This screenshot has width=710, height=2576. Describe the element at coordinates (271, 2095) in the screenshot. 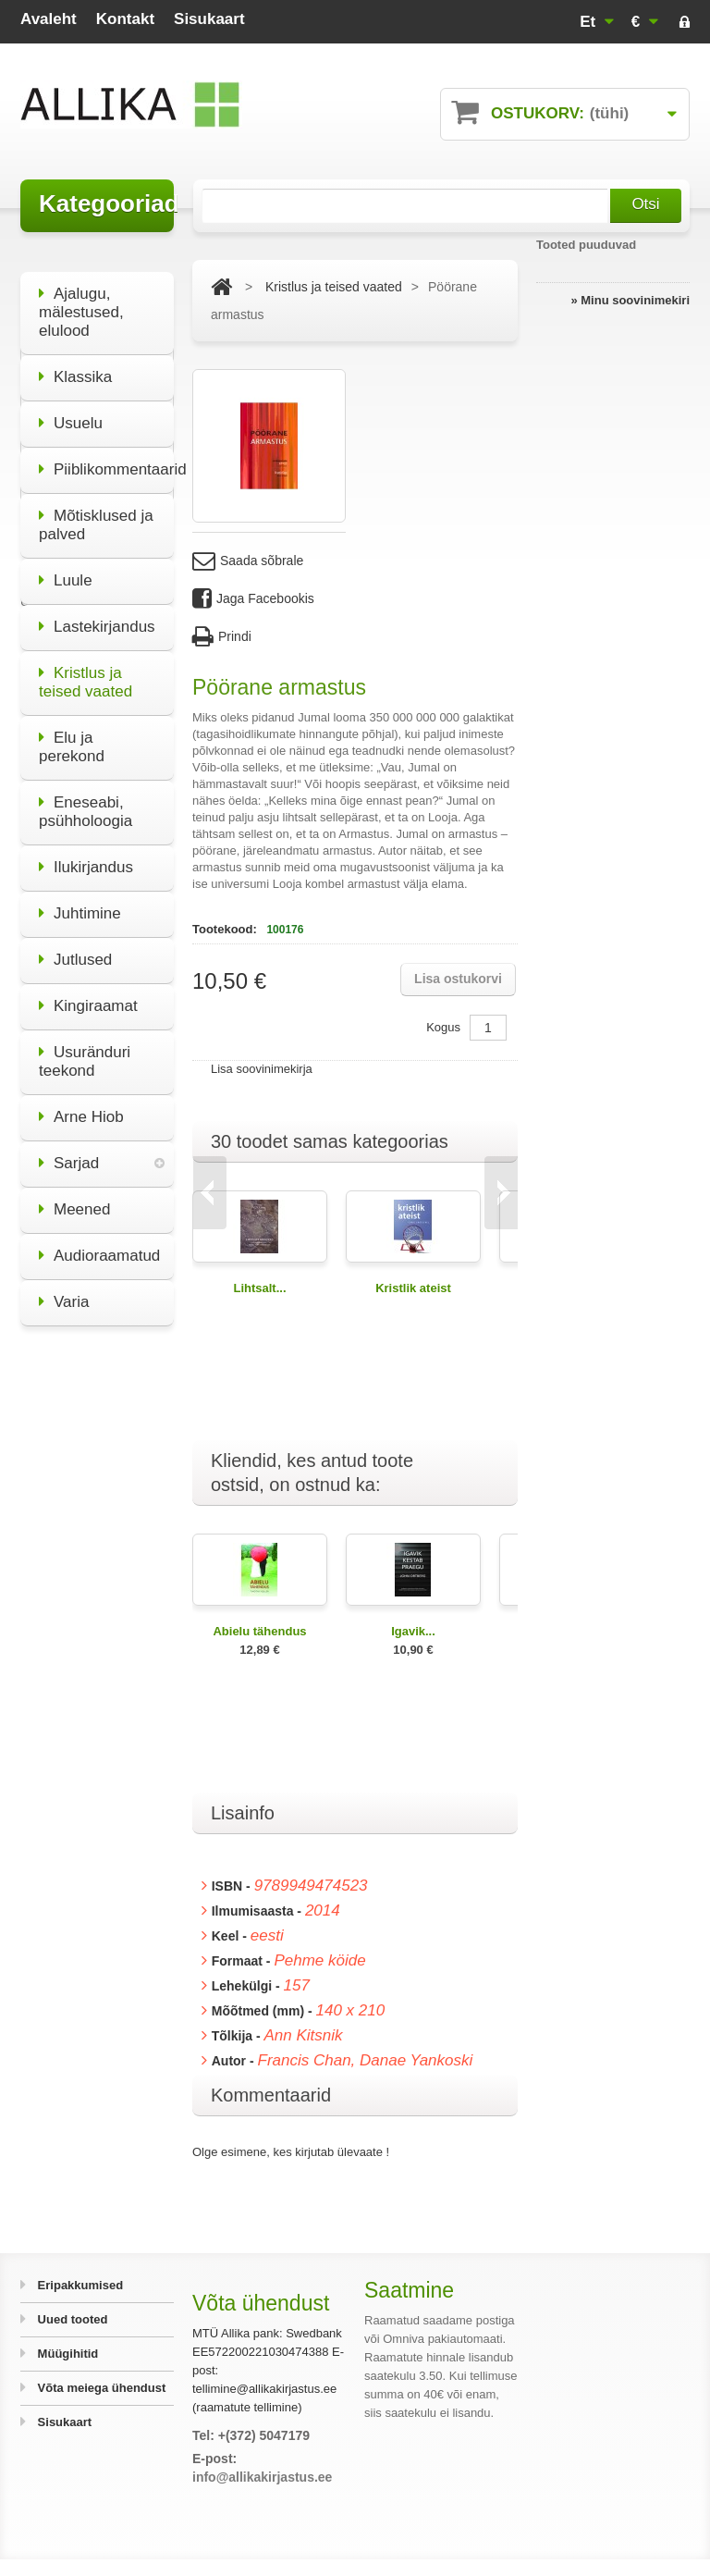

I see `Kommentaarid` at that location.